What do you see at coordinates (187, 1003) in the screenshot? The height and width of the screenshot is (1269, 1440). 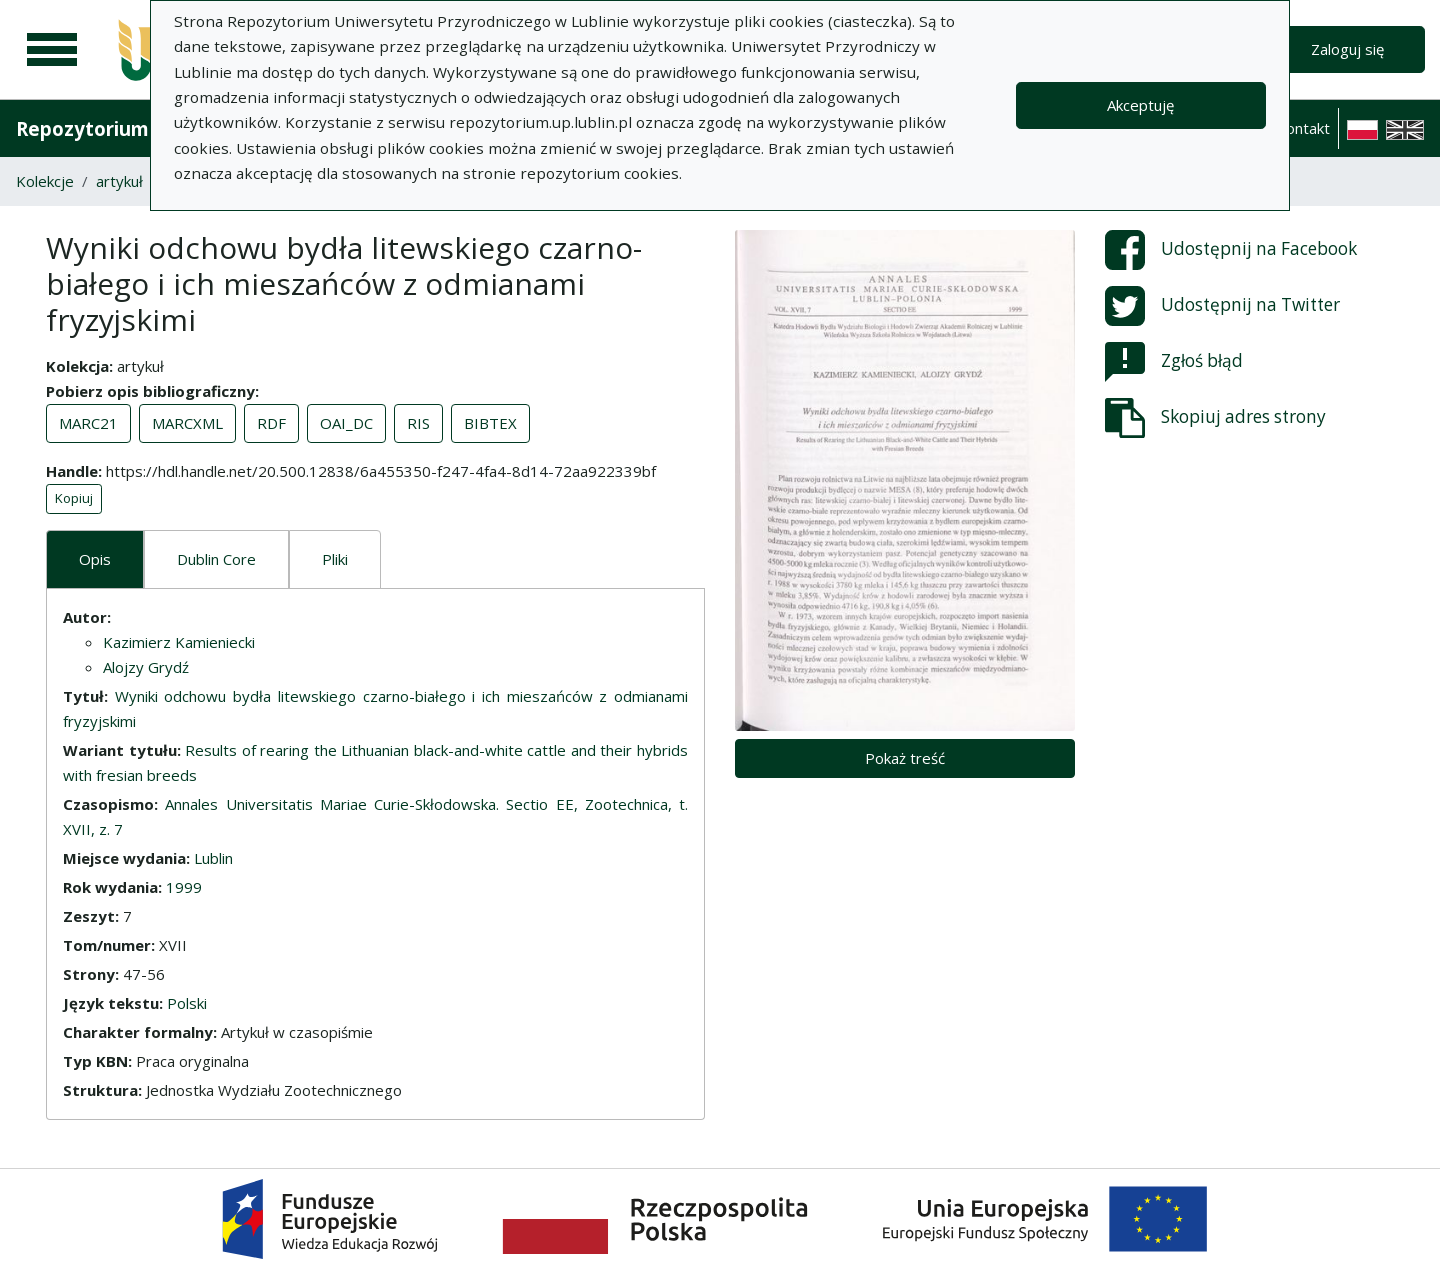 I see `Polski` at bounding box center [187, 1003].